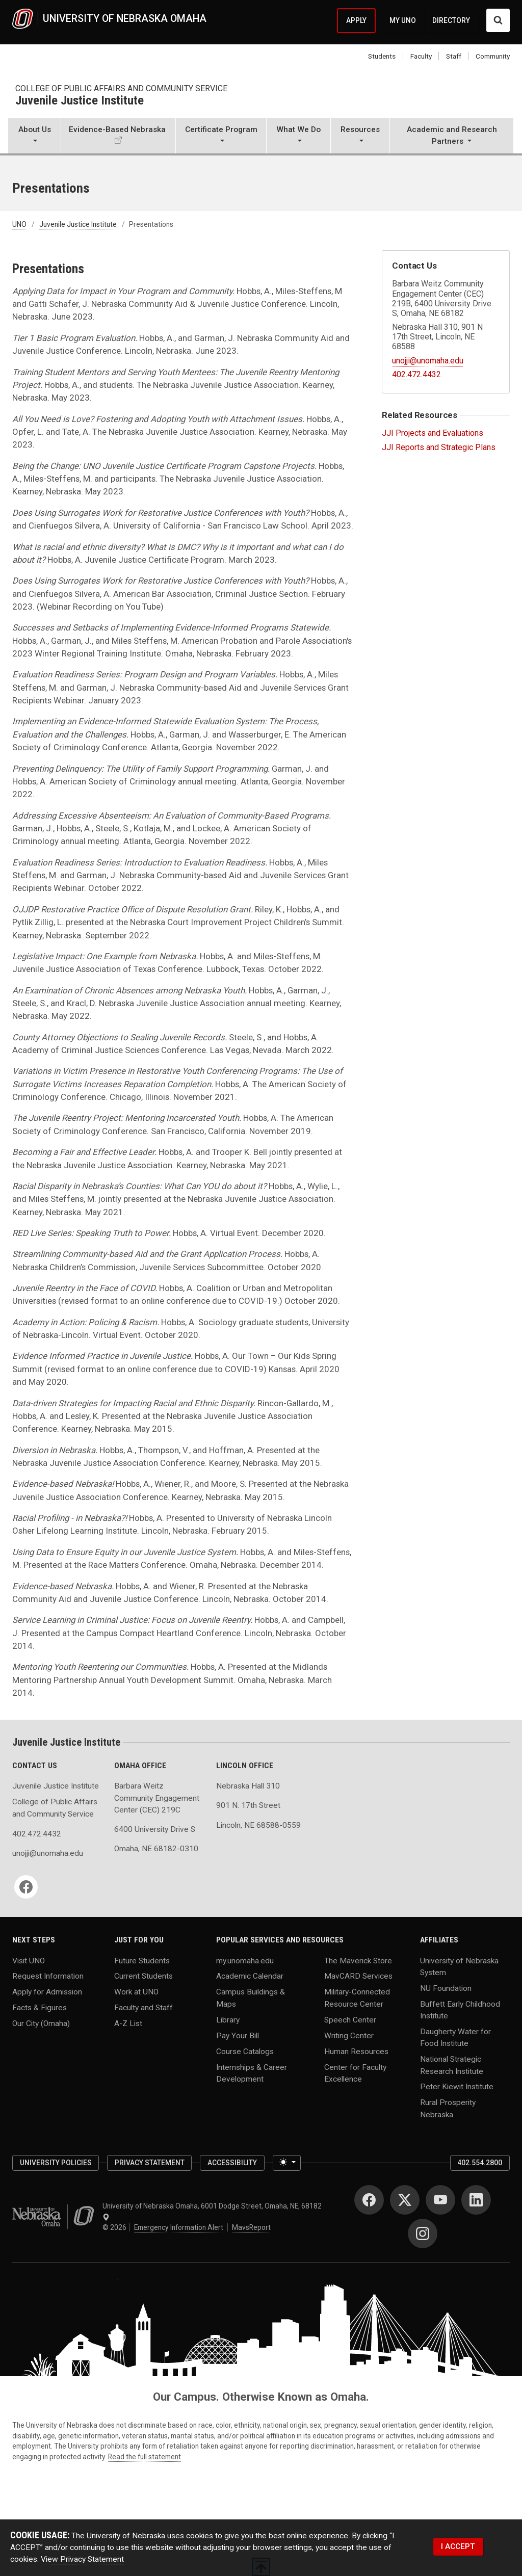 Image resolution: width=522 pixels, height=2576 pixels. Describe the element at coordinates (251, 2072) in the screenshot. I see `Internships & Career Development` at that location.